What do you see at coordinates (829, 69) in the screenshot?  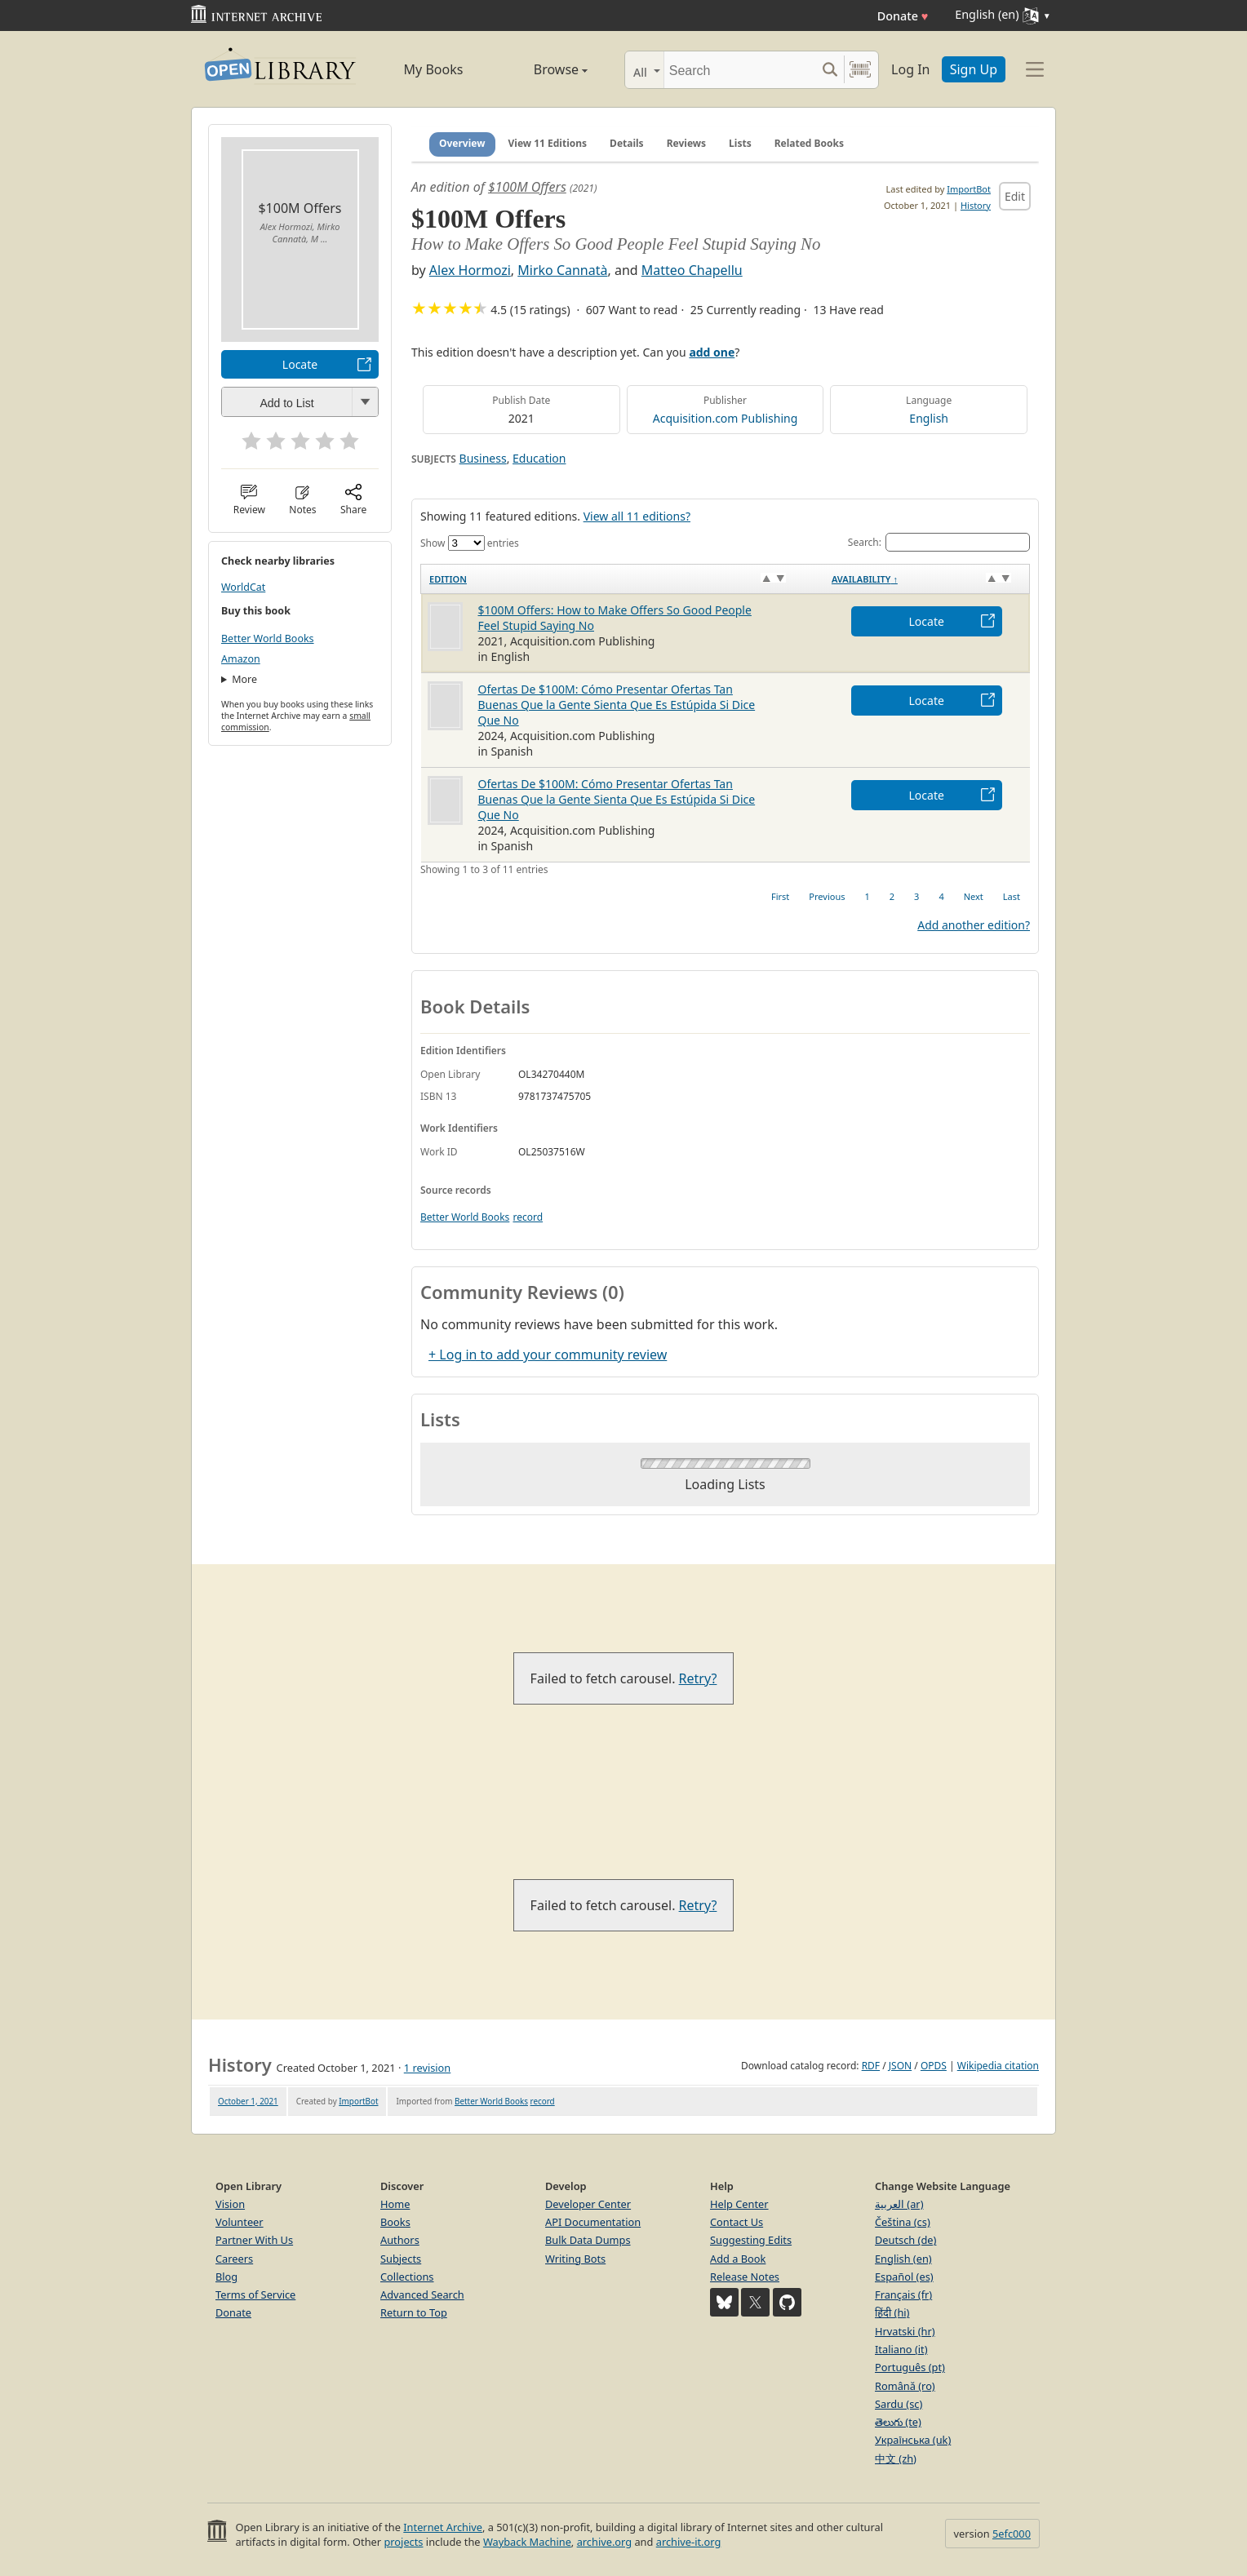 I see `[Search submit]` at bounding box center [829, 69].